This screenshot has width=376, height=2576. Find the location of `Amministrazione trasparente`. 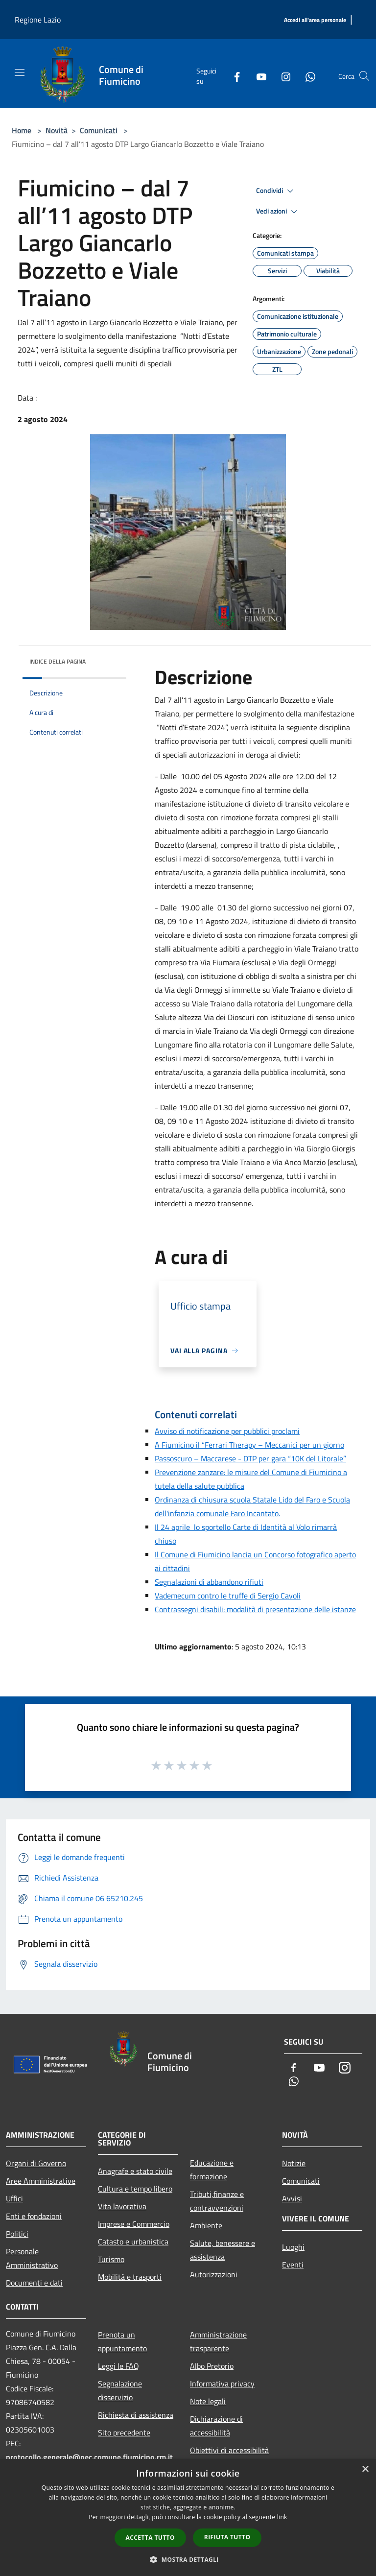

Amministrazione trasparente is located at coordinates (218, 2341).